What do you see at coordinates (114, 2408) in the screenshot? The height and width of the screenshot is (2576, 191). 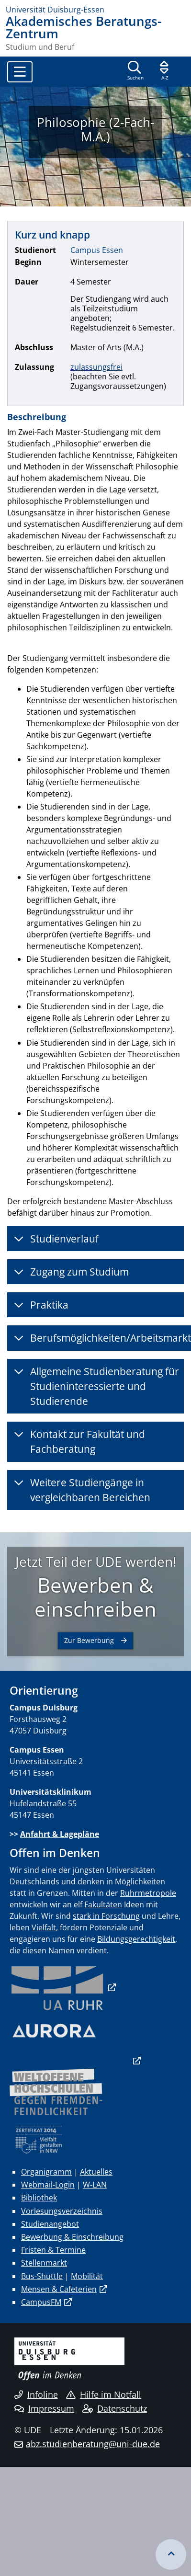 I see `Datenschutz` at bounding box center [114, 2408].